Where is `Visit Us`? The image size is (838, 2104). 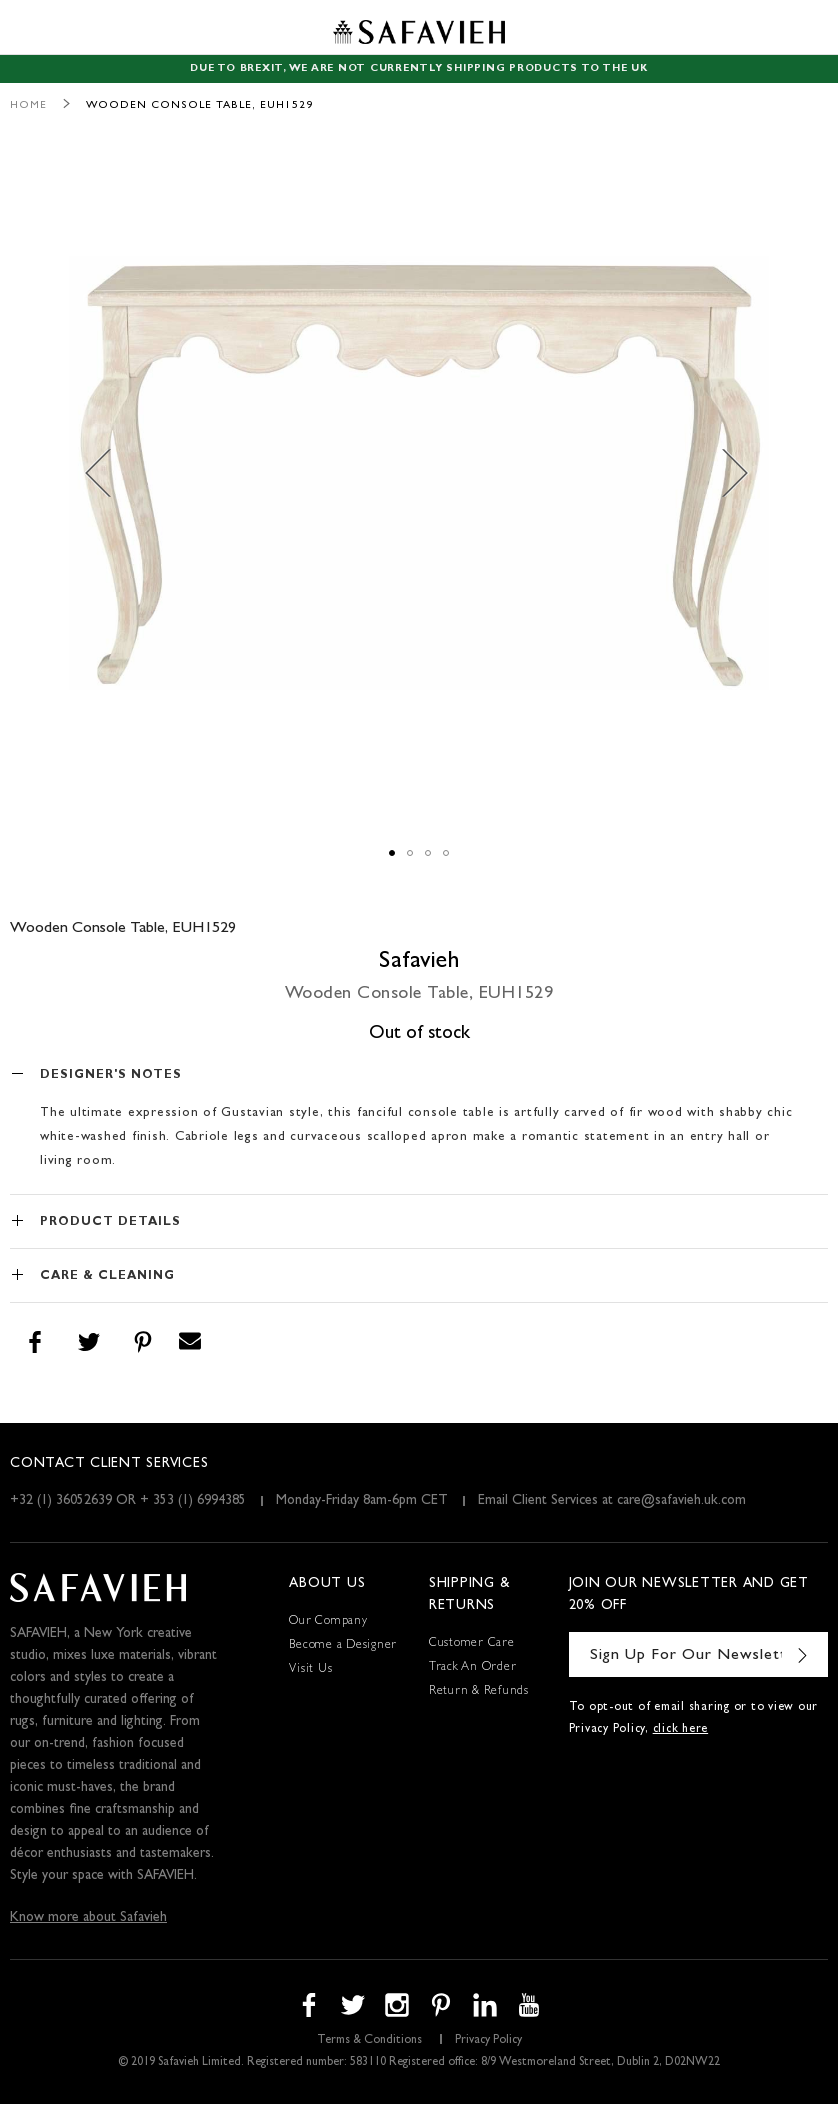
Visit Us is located at coordinates (310, 1670).